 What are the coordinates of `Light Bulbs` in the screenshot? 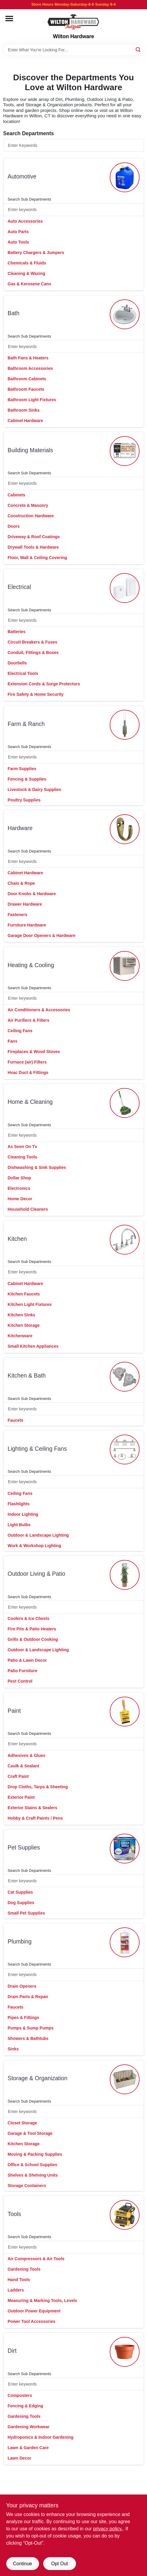 It's located at (19, 1524).